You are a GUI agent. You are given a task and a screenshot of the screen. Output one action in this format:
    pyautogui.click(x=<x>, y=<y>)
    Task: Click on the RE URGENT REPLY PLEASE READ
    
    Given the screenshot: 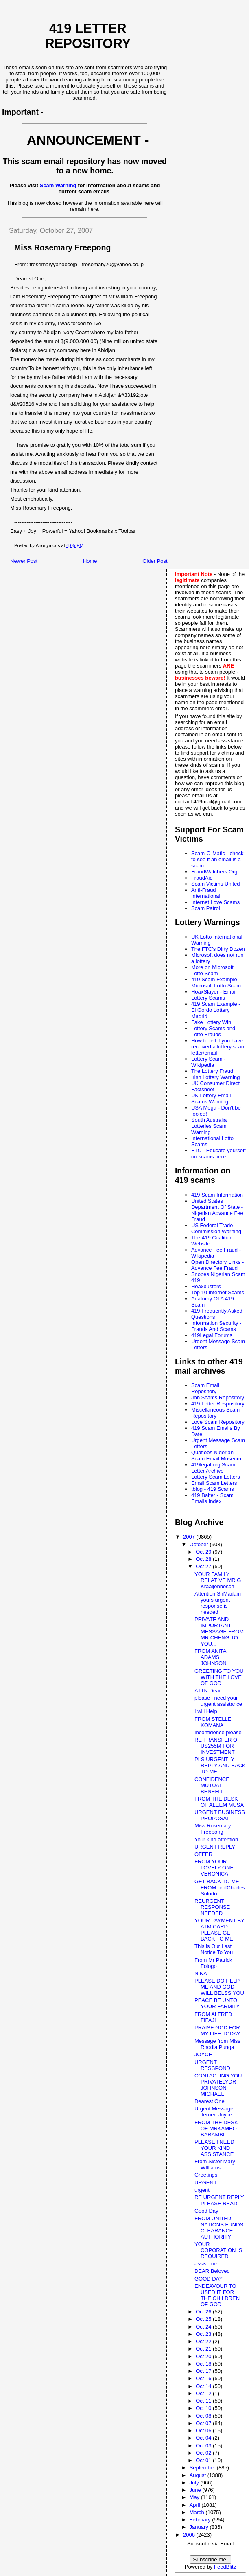 What is the action you would take?
    pyautogui.click(x=219, y=2200)
    